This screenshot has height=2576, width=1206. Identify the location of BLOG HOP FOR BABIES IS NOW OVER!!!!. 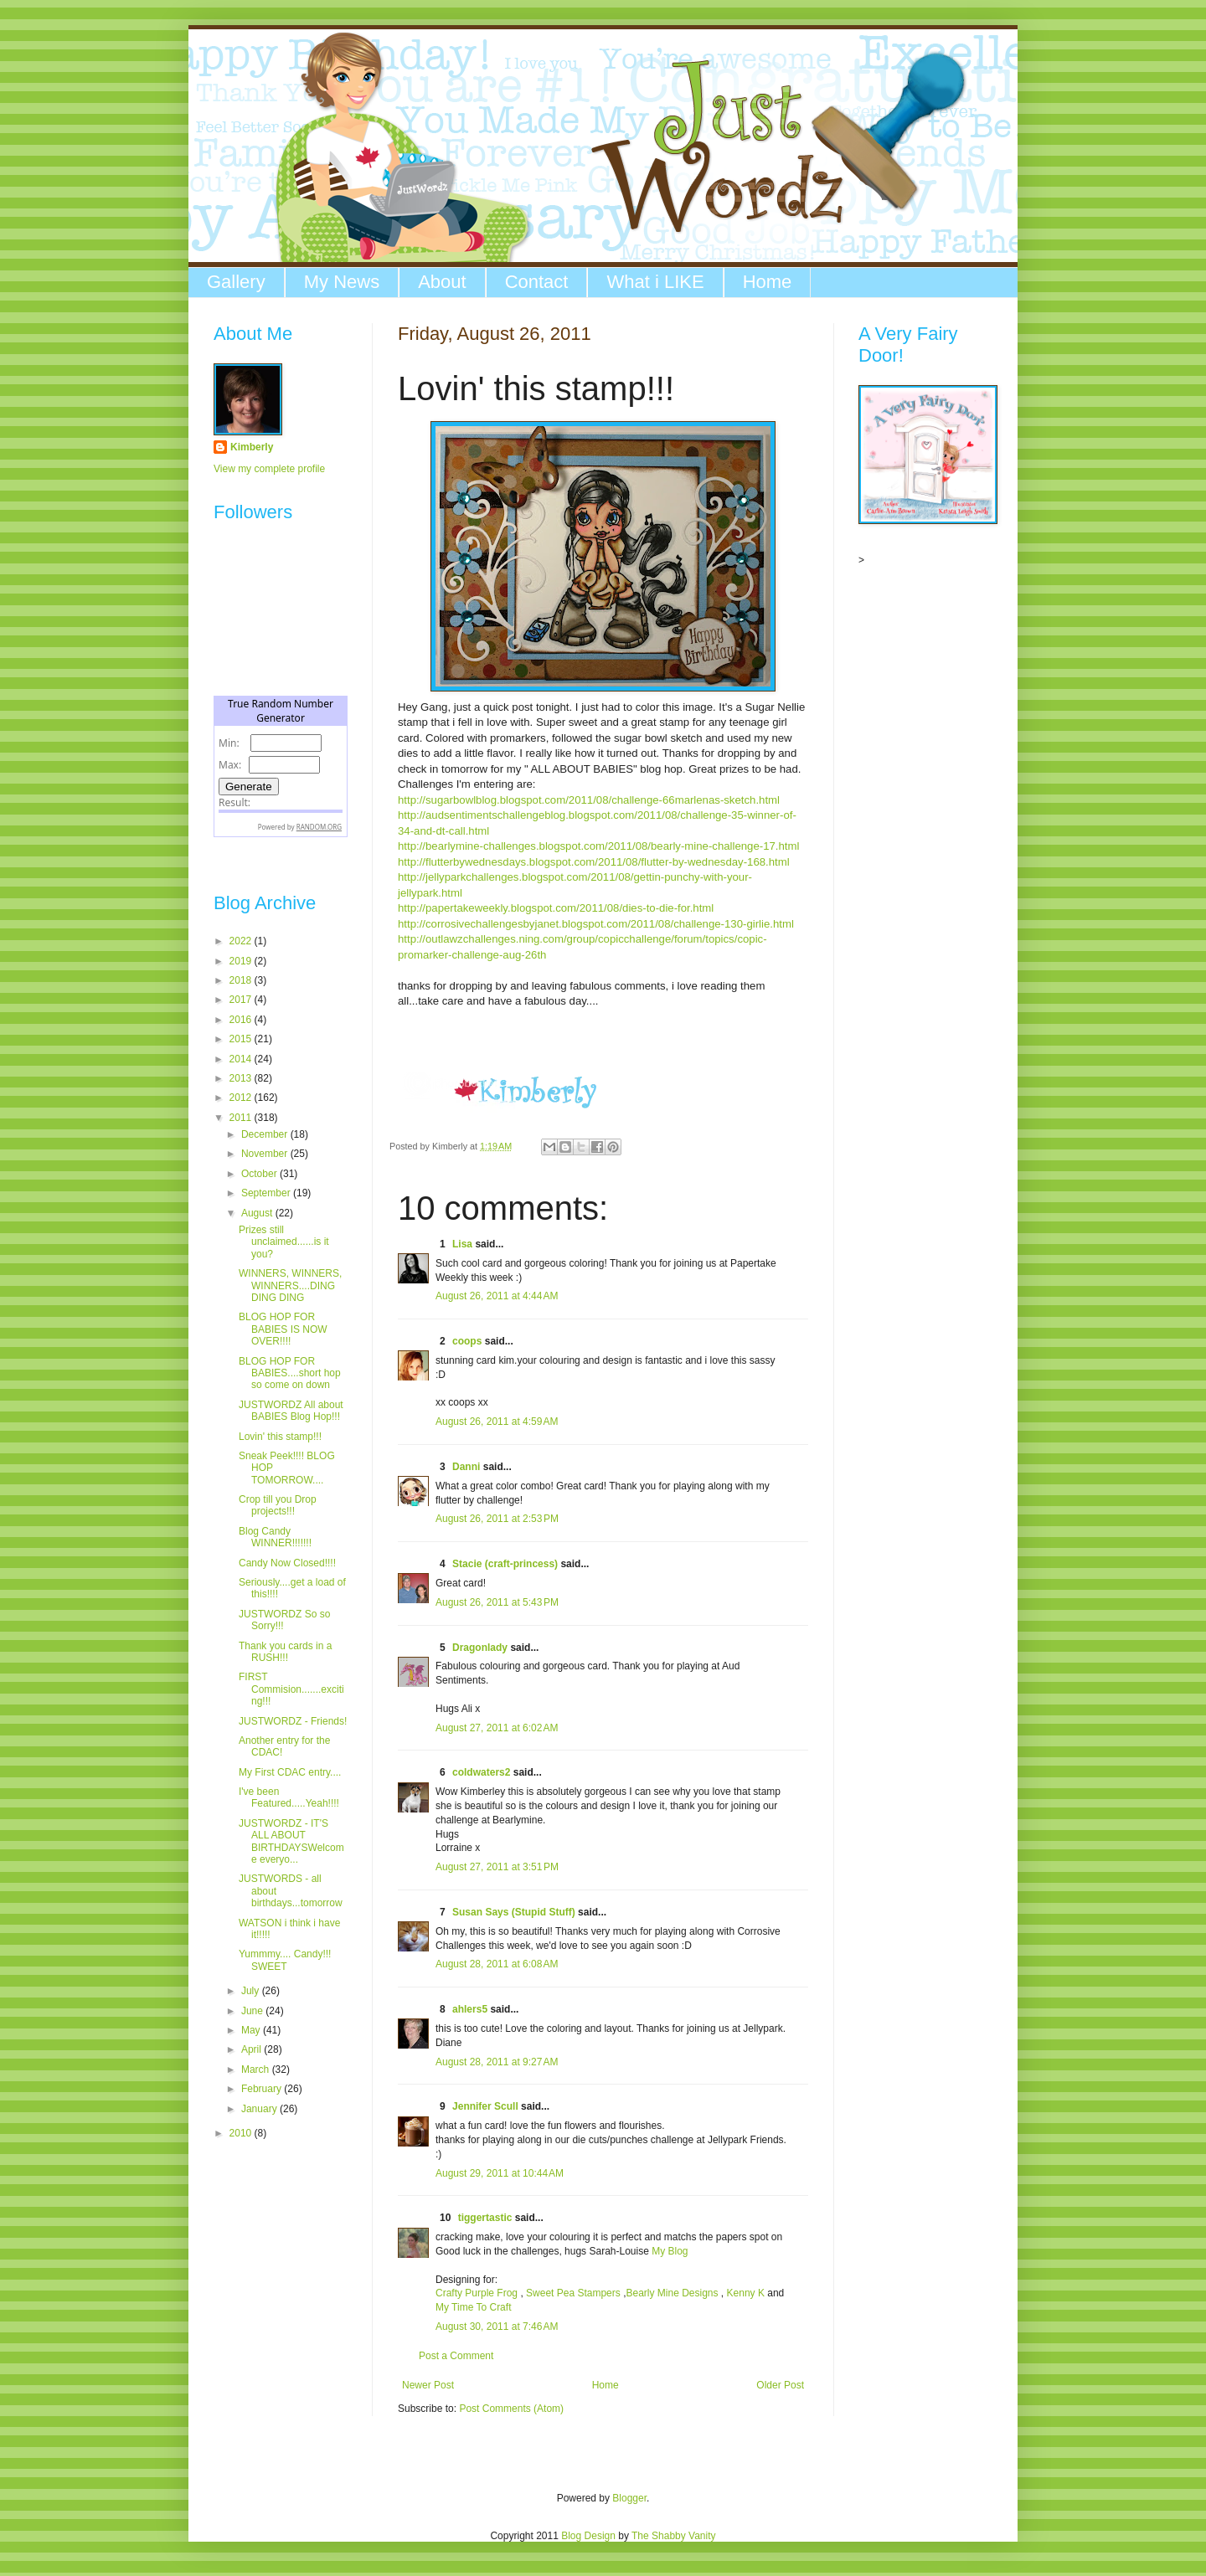
(283, 1329).